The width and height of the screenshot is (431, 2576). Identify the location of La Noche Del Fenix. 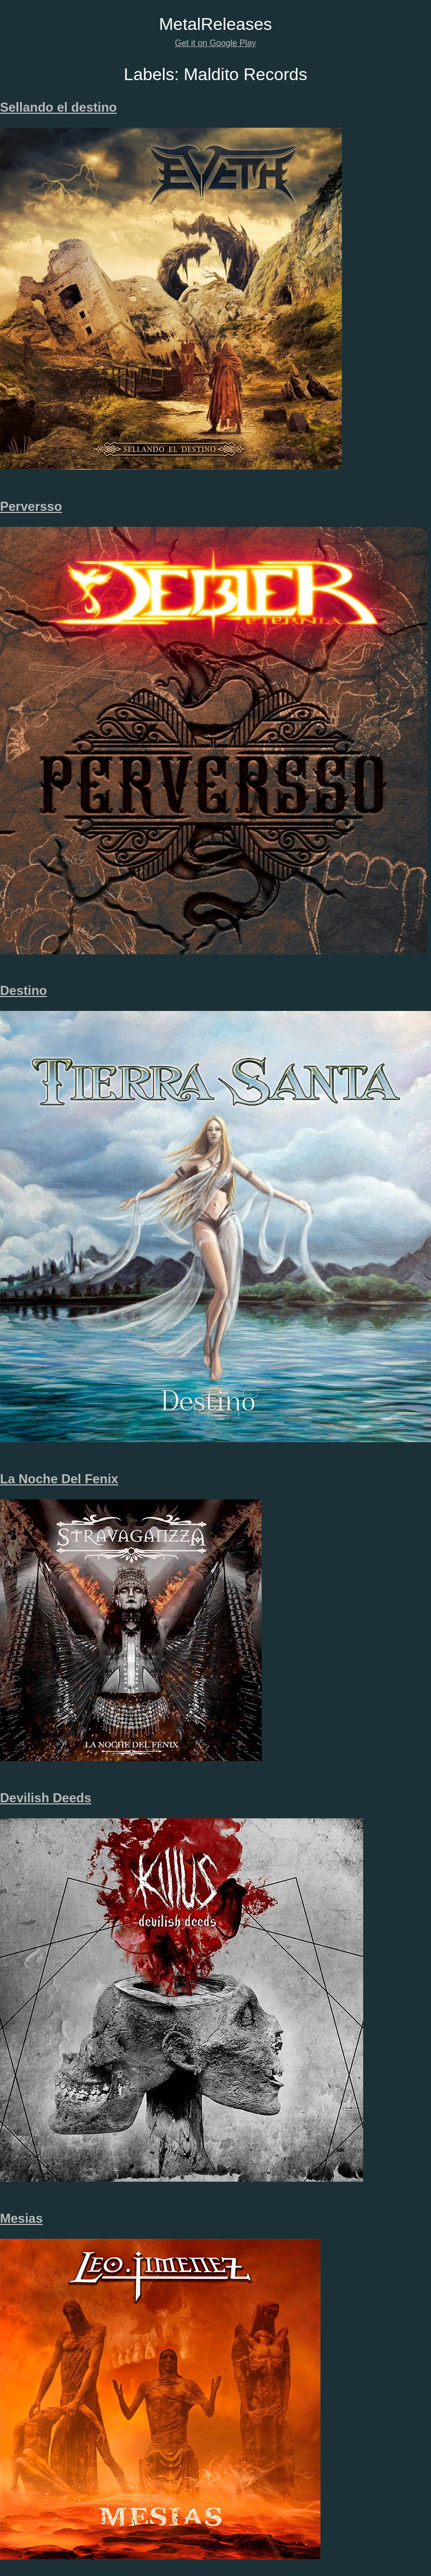
(59, 1479).